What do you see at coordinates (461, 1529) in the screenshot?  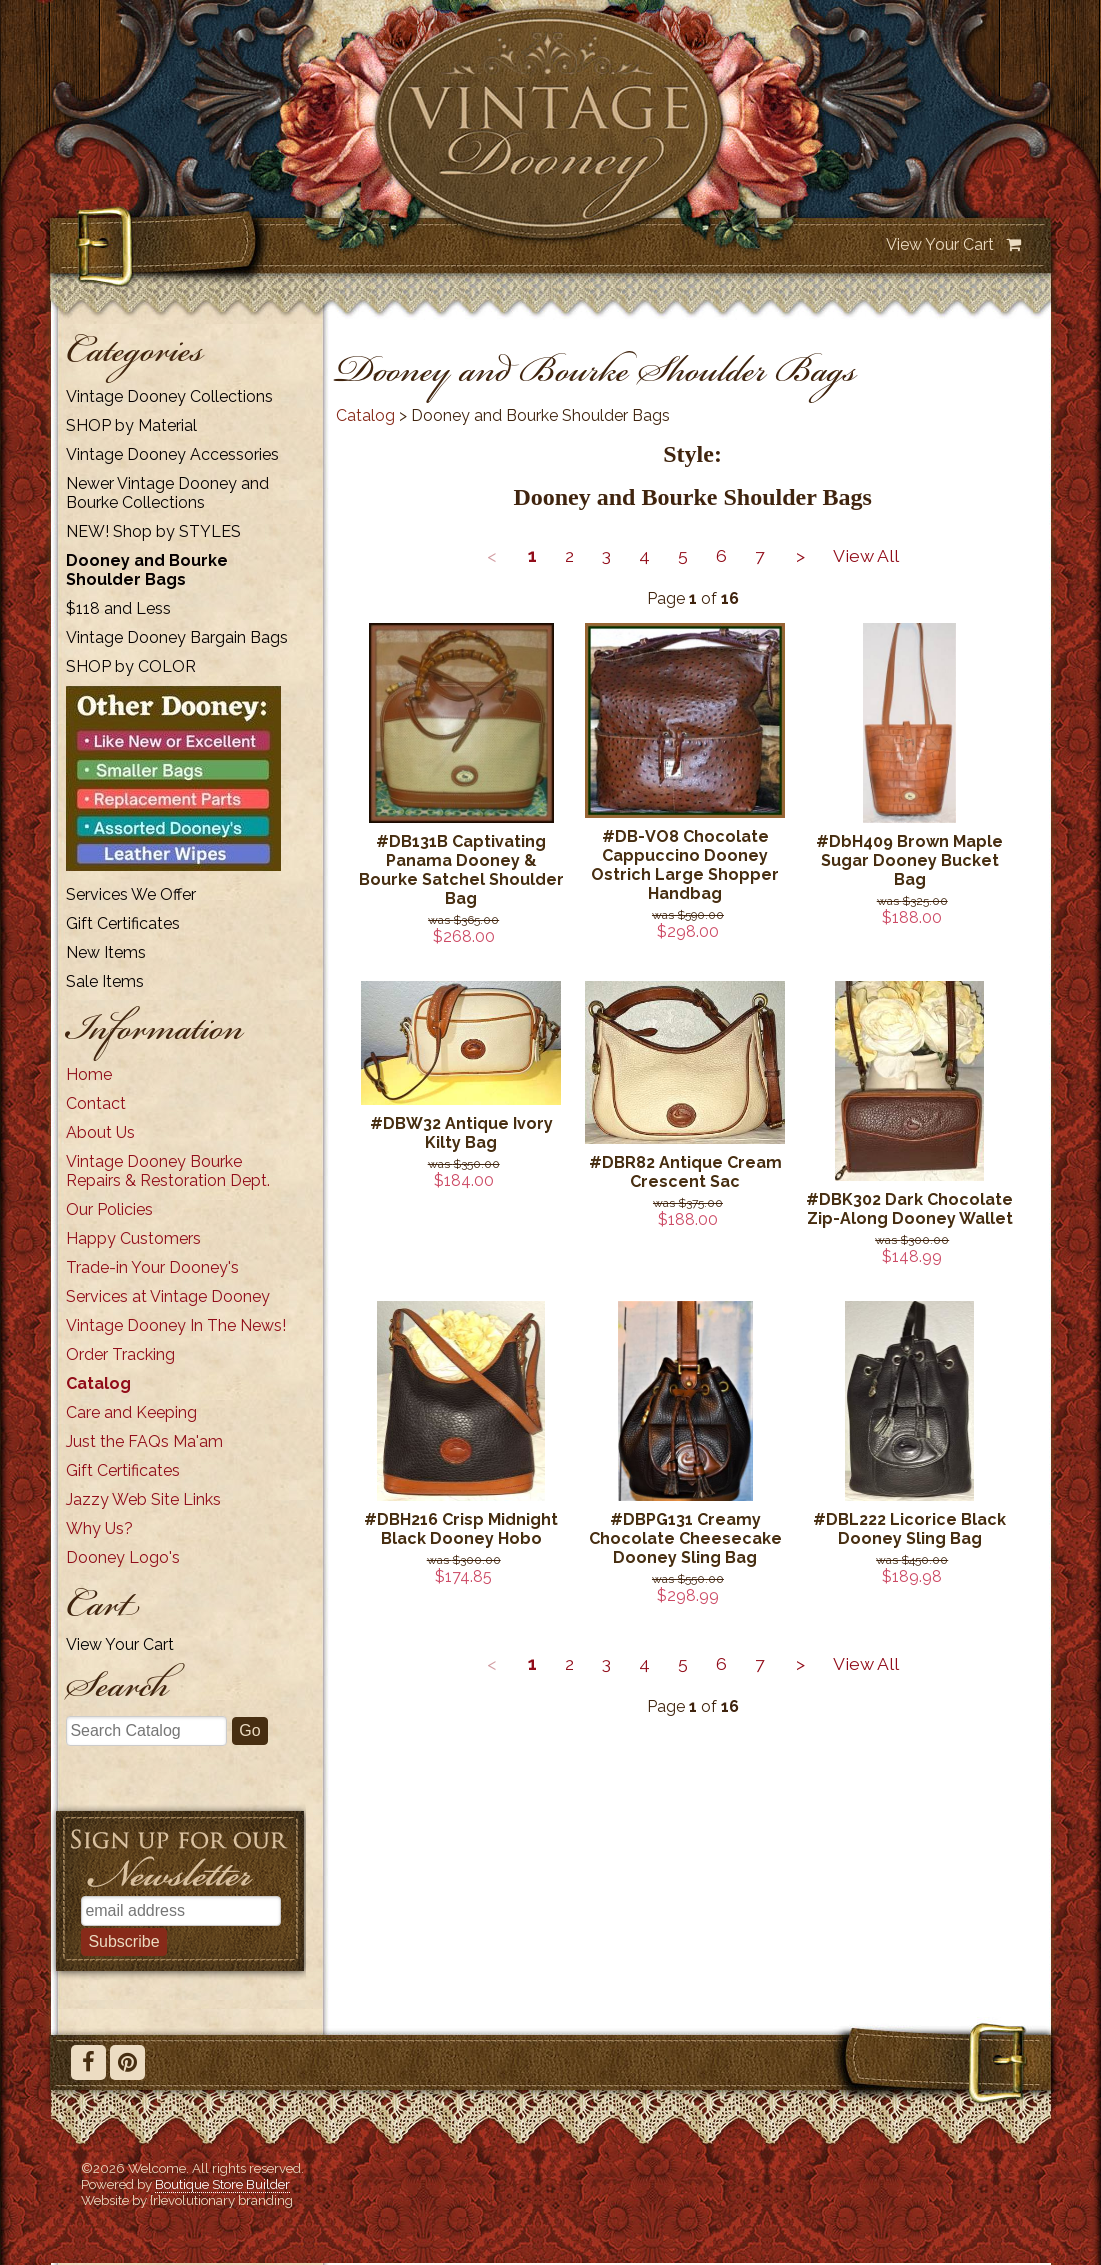 I see `#DBH216 Crisp Midnight Black Dooney Hobo` at bounding box center [461, 1529].